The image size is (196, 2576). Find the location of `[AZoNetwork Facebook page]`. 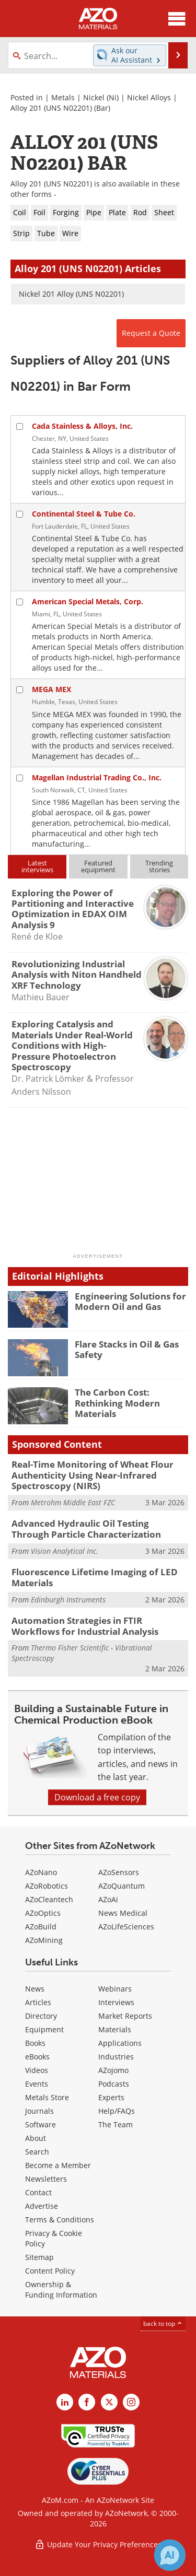

[AZoNetwork Facebook page] is located at coordinates (86, 2402).